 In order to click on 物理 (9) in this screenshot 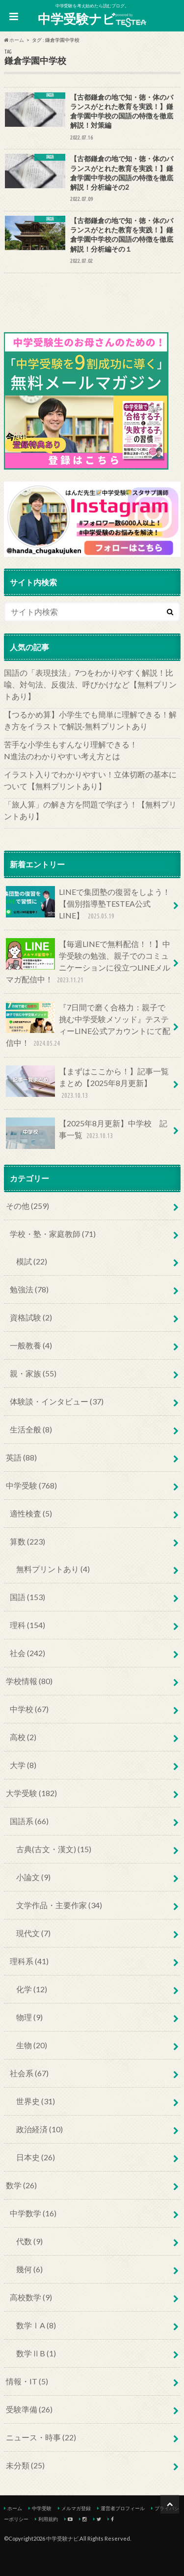, I will do `click(29, 2017)`.